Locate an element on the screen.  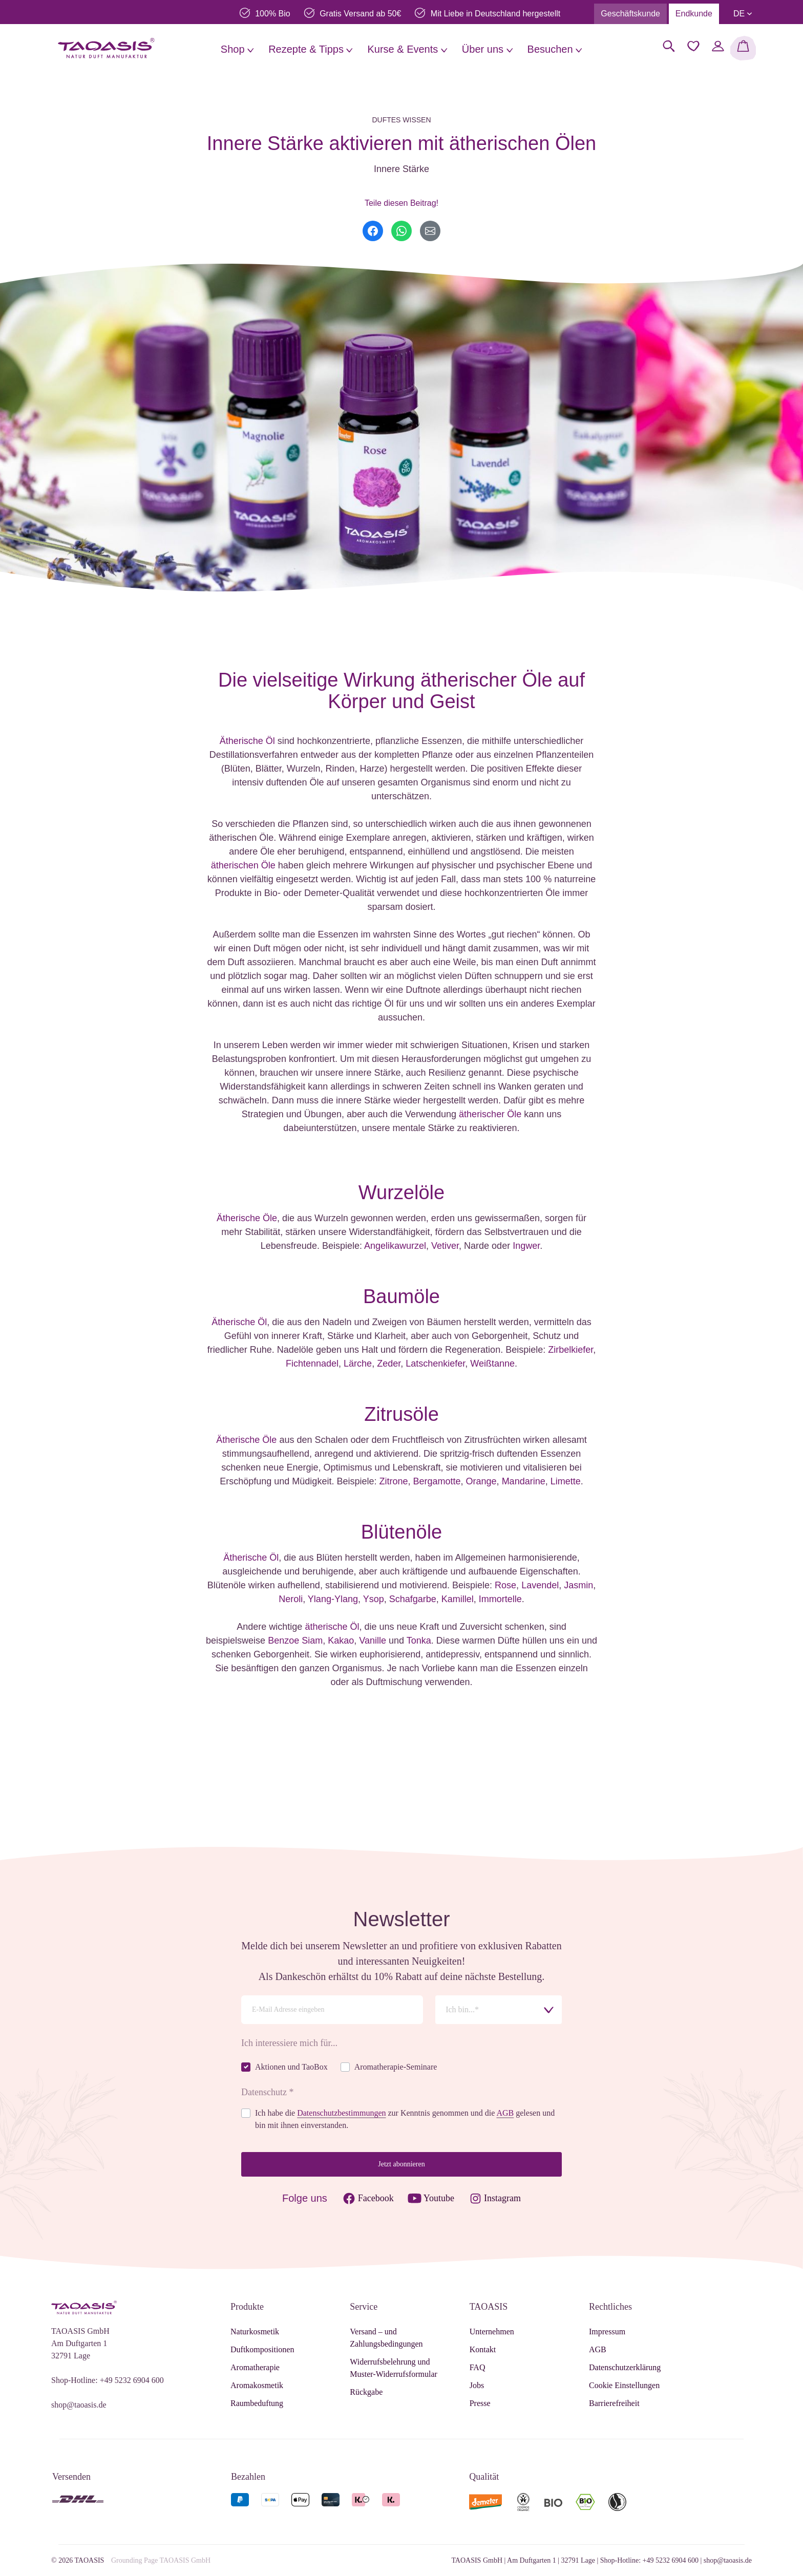
Endkunde is located at coordinates (693, 13).